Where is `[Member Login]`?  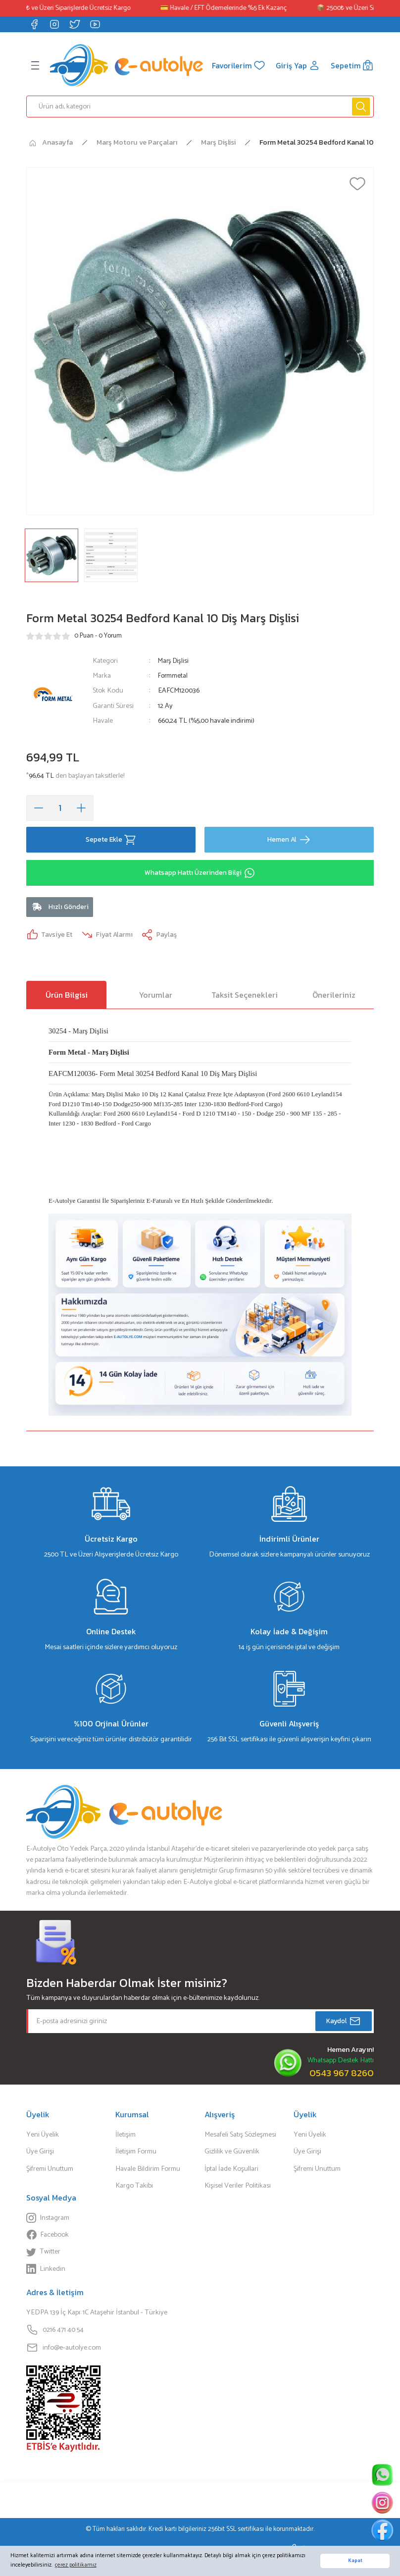
[Member Login] is located at coordinates (297, 65).